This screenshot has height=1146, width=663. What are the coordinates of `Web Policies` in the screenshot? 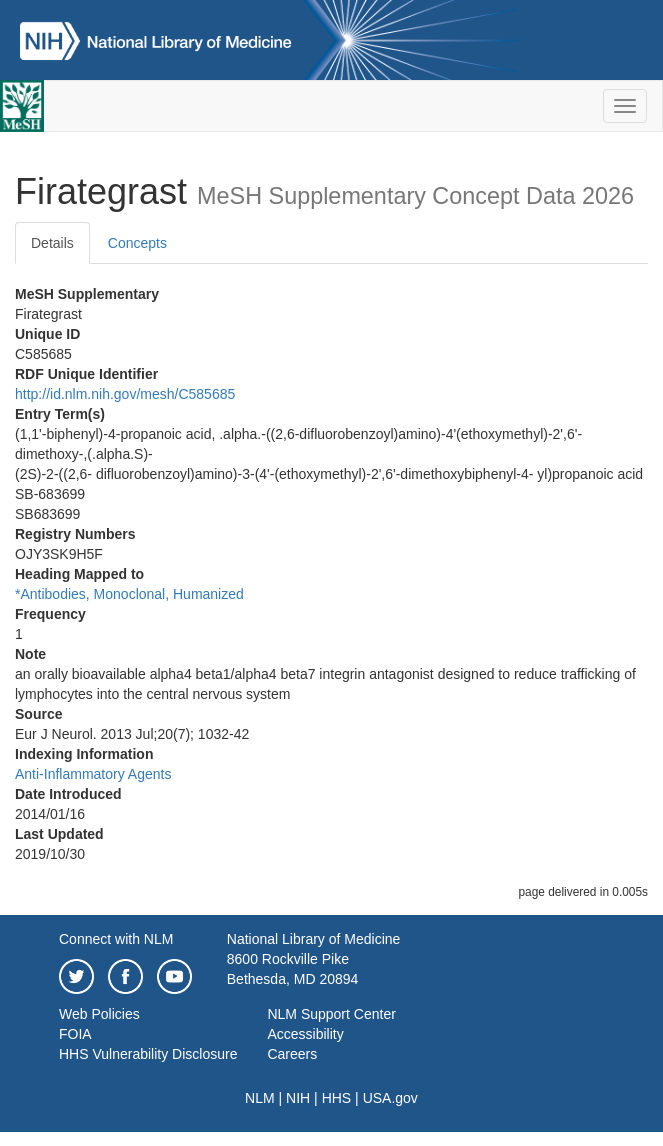 It's located at (99, 1014).